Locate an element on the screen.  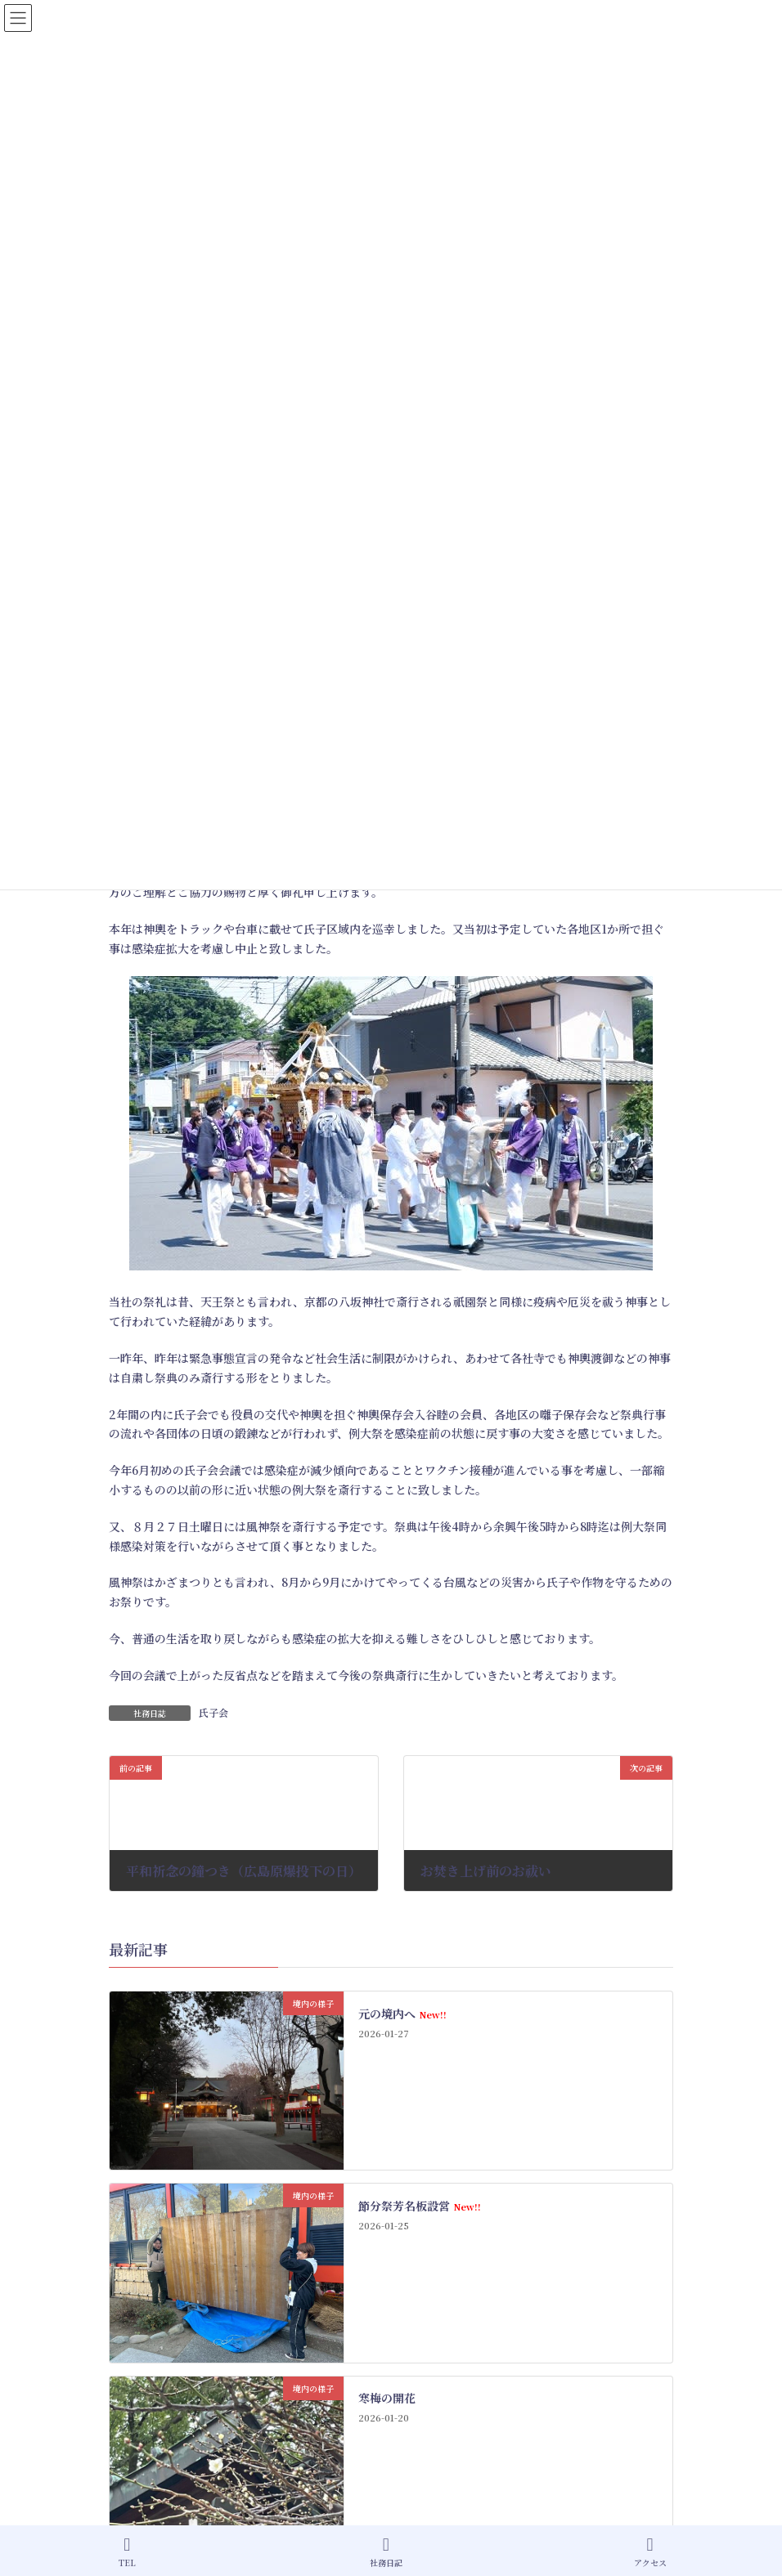
節分祭芳名板設営 is located at coordinates (419, 2205).